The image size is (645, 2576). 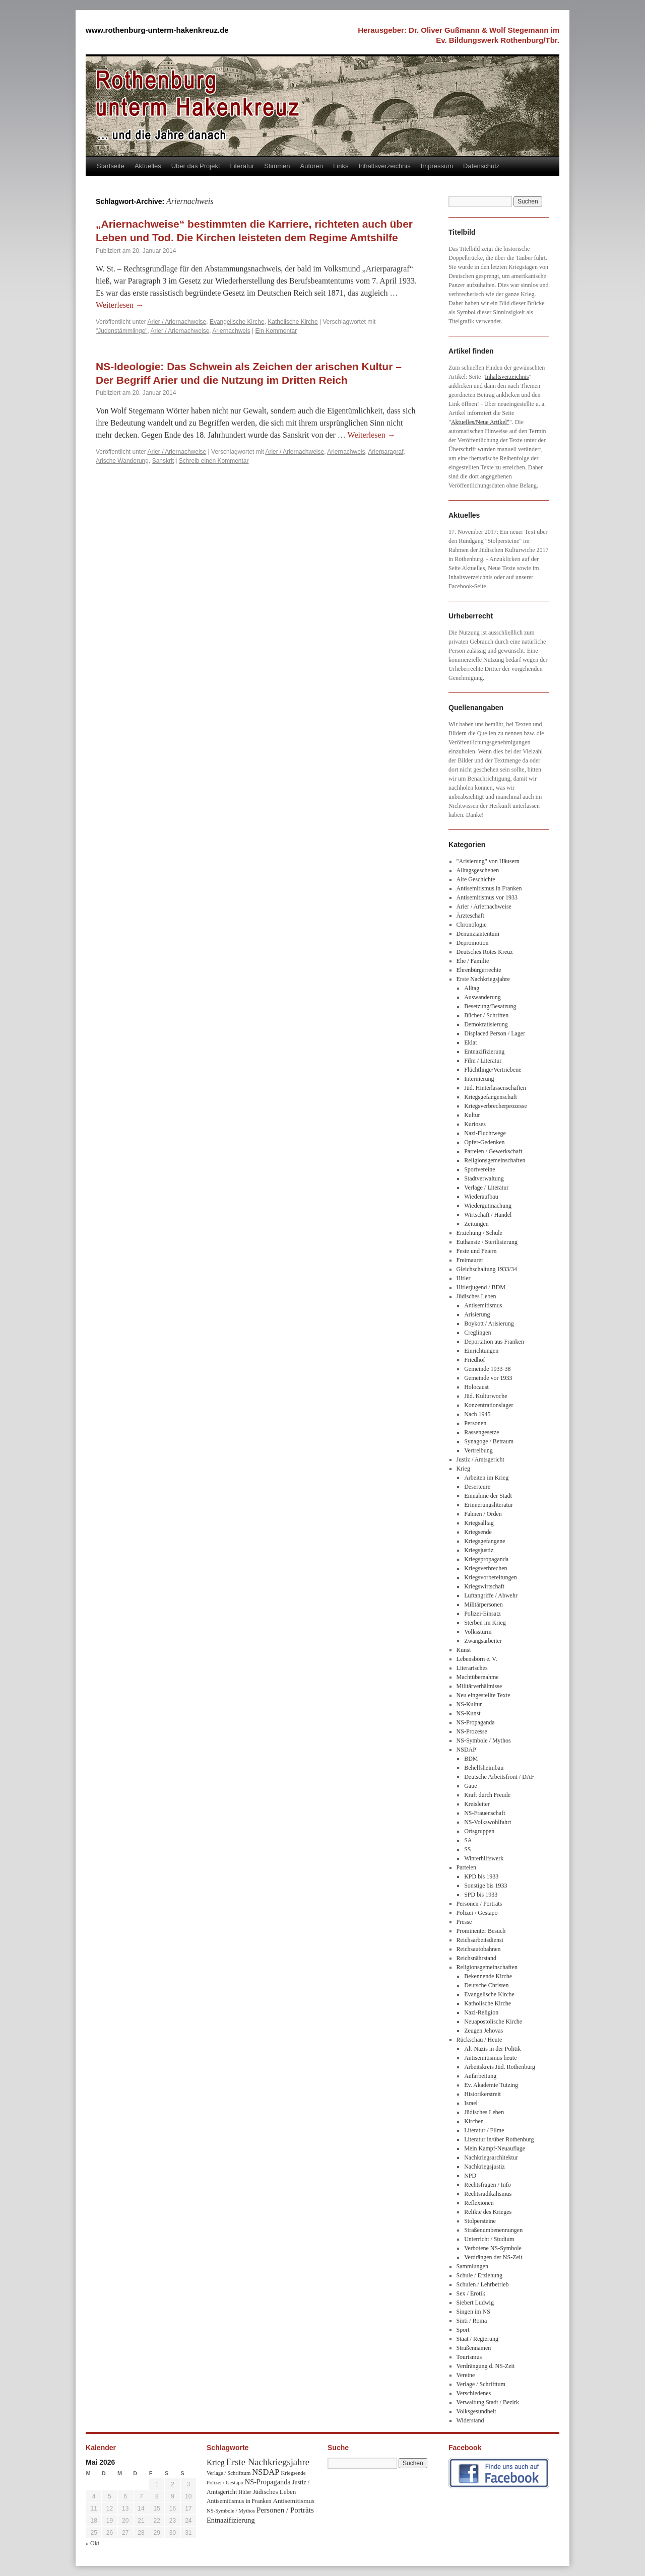 What do you see at coordinates (477, 1414) in the screenshot?
I see `Nach 1945` at bounding box center [477, 1414].